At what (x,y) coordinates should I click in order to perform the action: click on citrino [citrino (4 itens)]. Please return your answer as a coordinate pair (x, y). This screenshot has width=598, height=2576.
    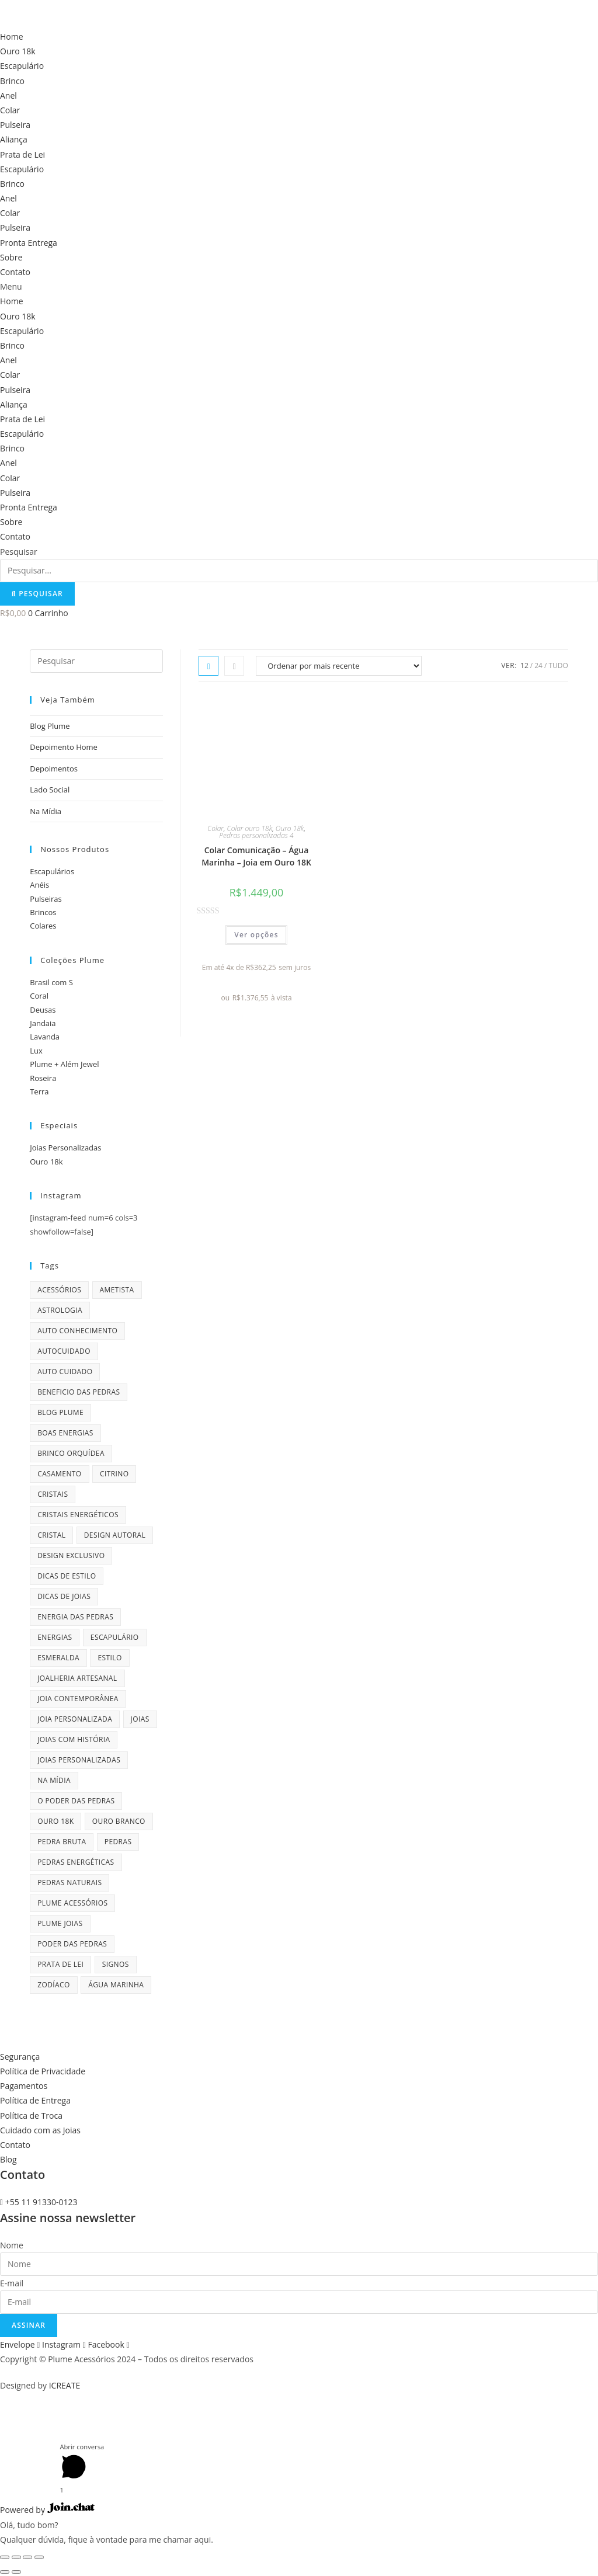
    Looking at the image, I should click on (114, 1474).